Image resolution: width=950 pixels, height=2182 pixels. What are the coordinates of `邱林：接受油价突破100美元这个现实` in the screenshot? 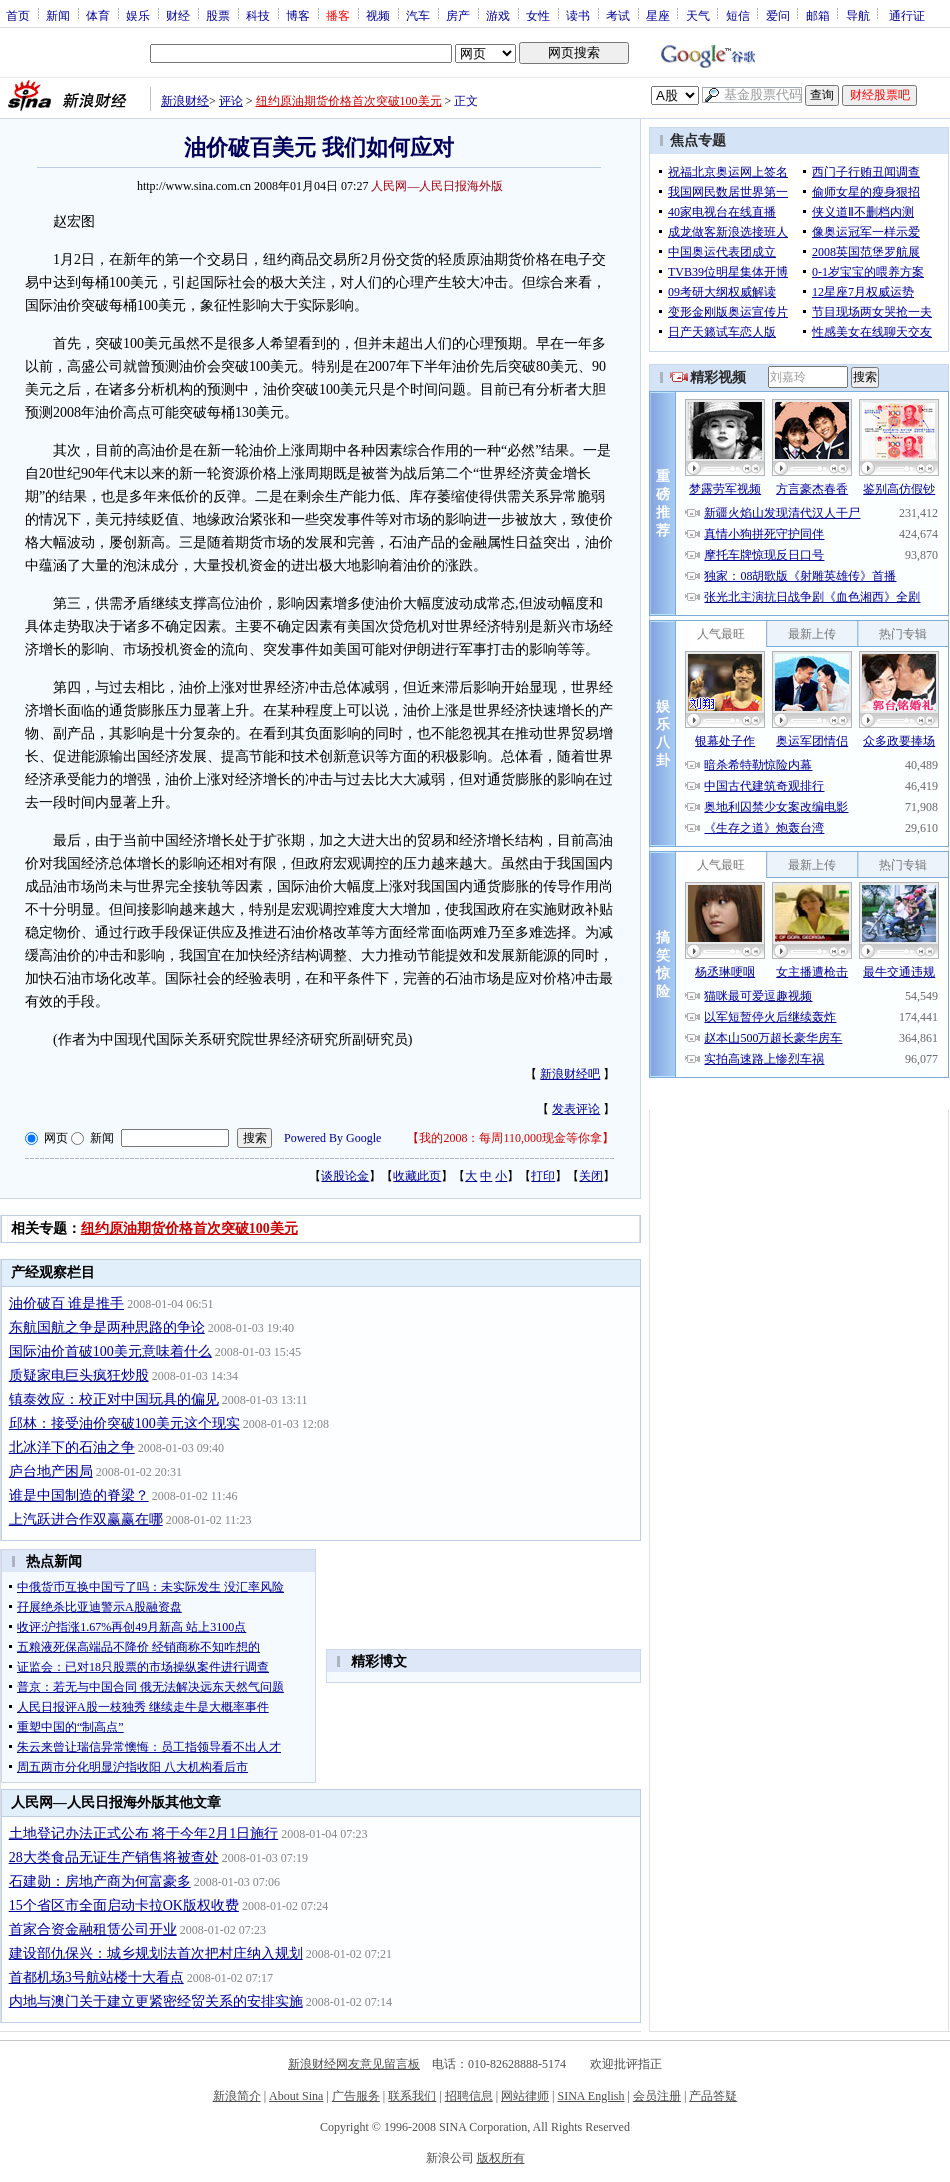 It's located at (124, 1423).